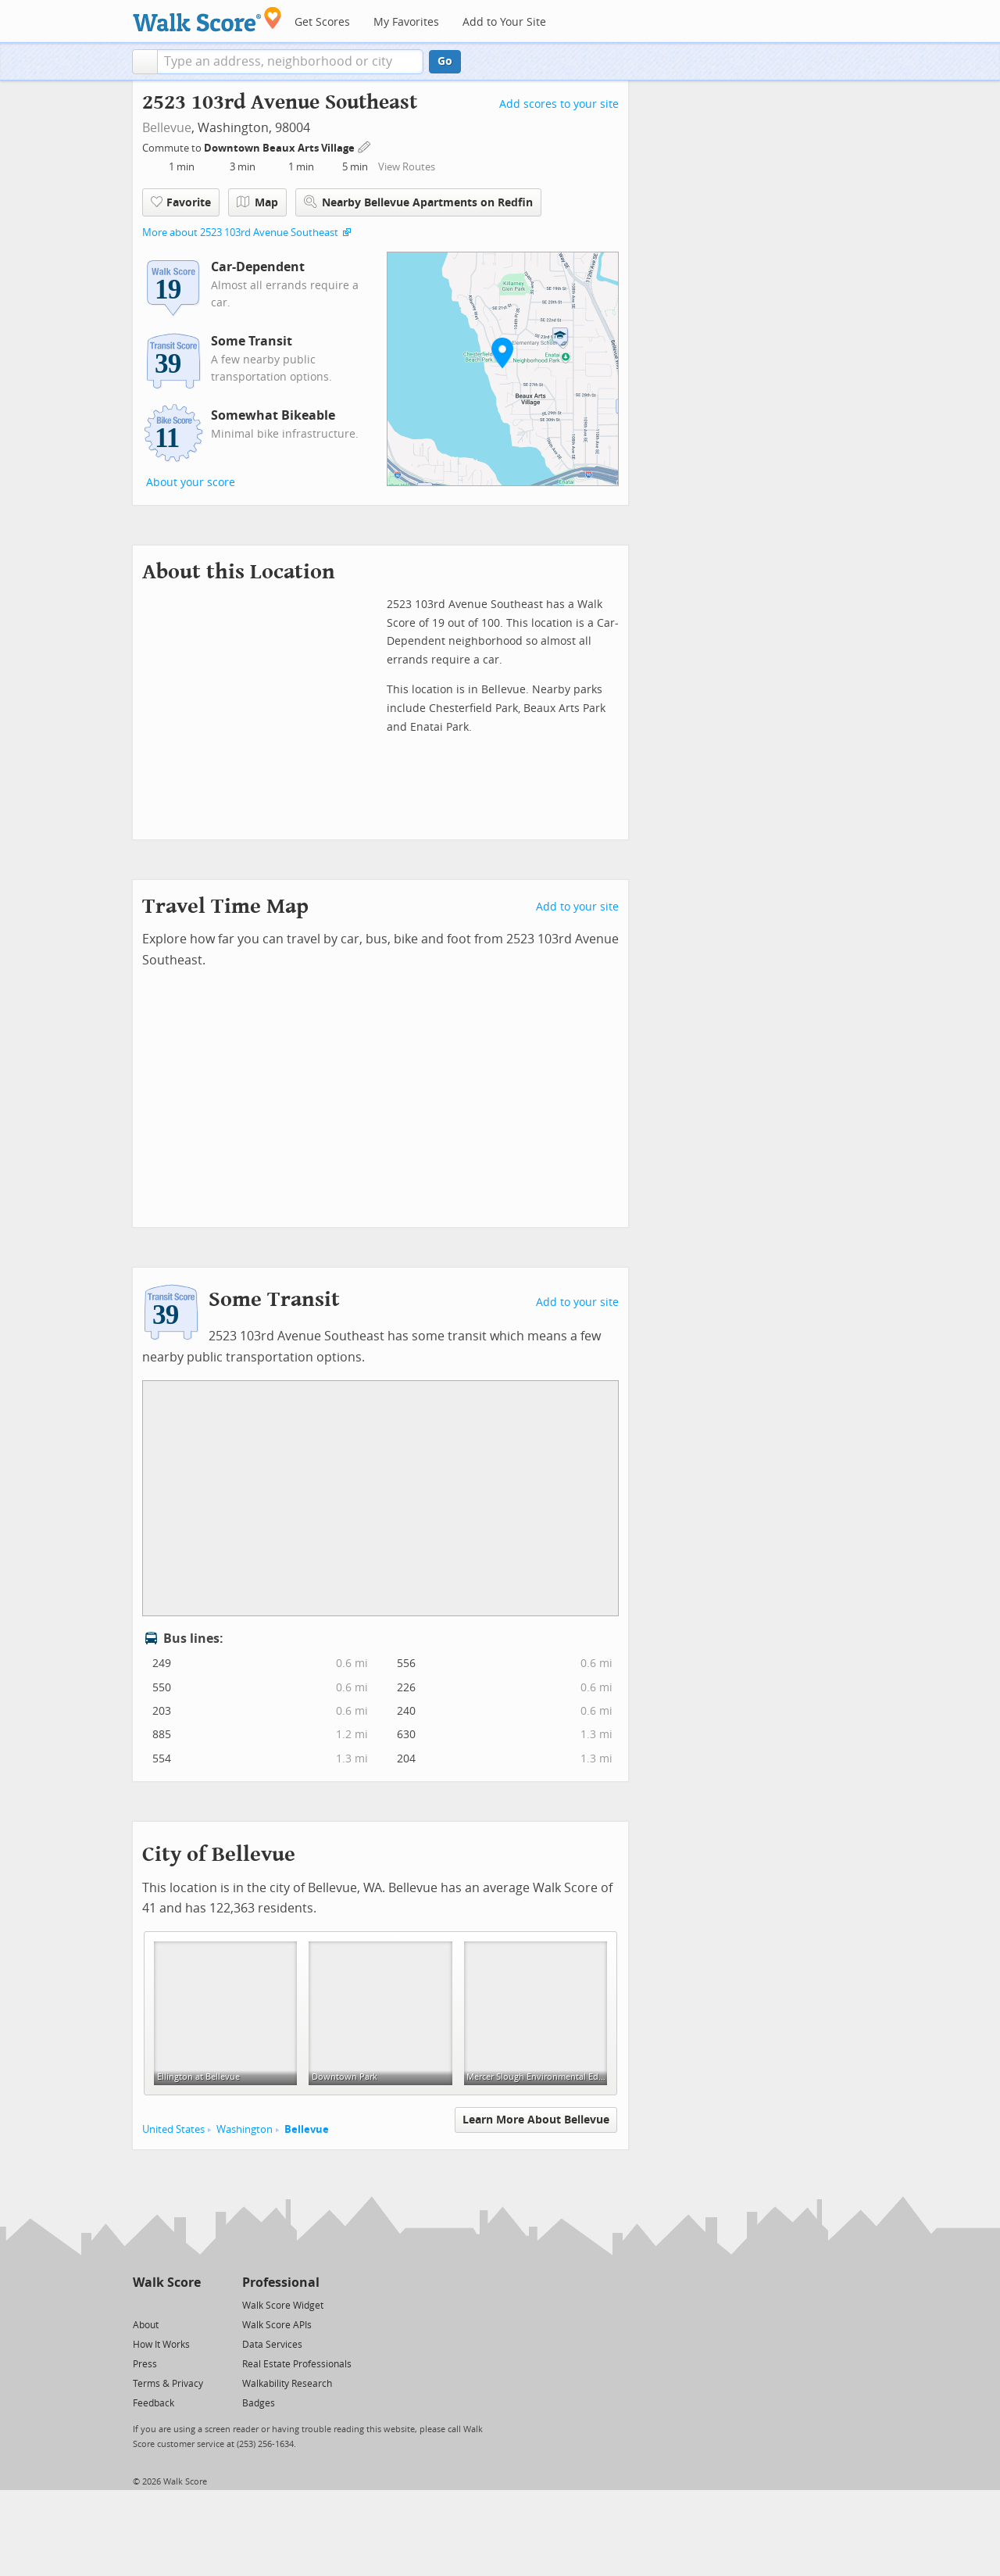  I want to click on About, so click(146, 2325).